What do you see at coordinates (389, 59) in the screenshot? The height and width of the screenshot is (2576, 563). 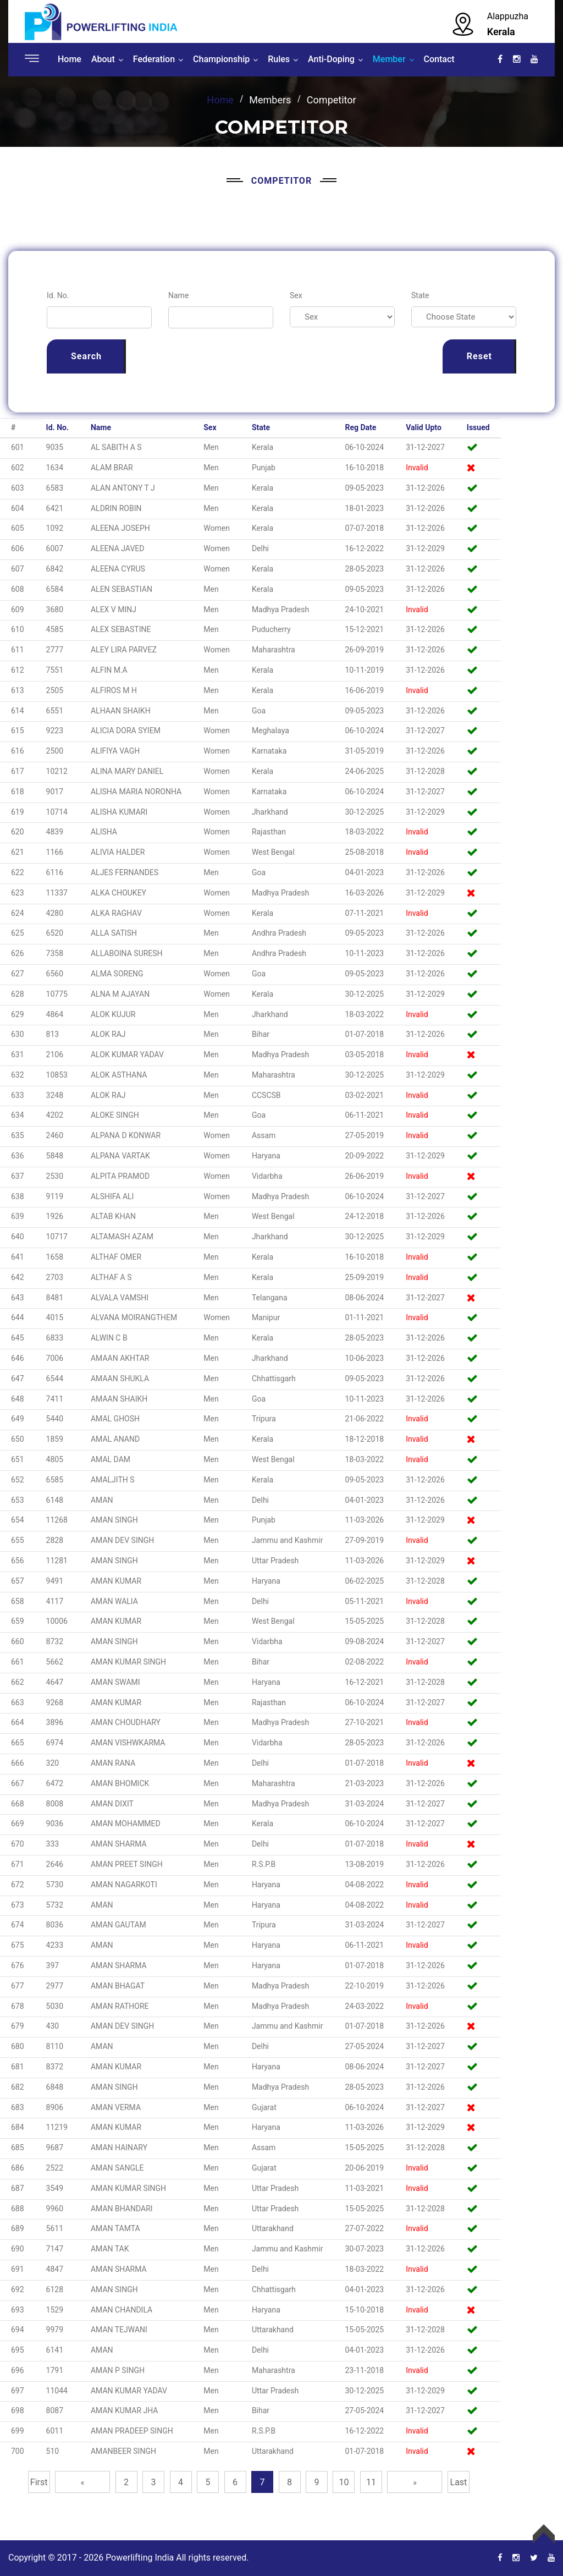 I see `Member` at bounding box center [389, 59].